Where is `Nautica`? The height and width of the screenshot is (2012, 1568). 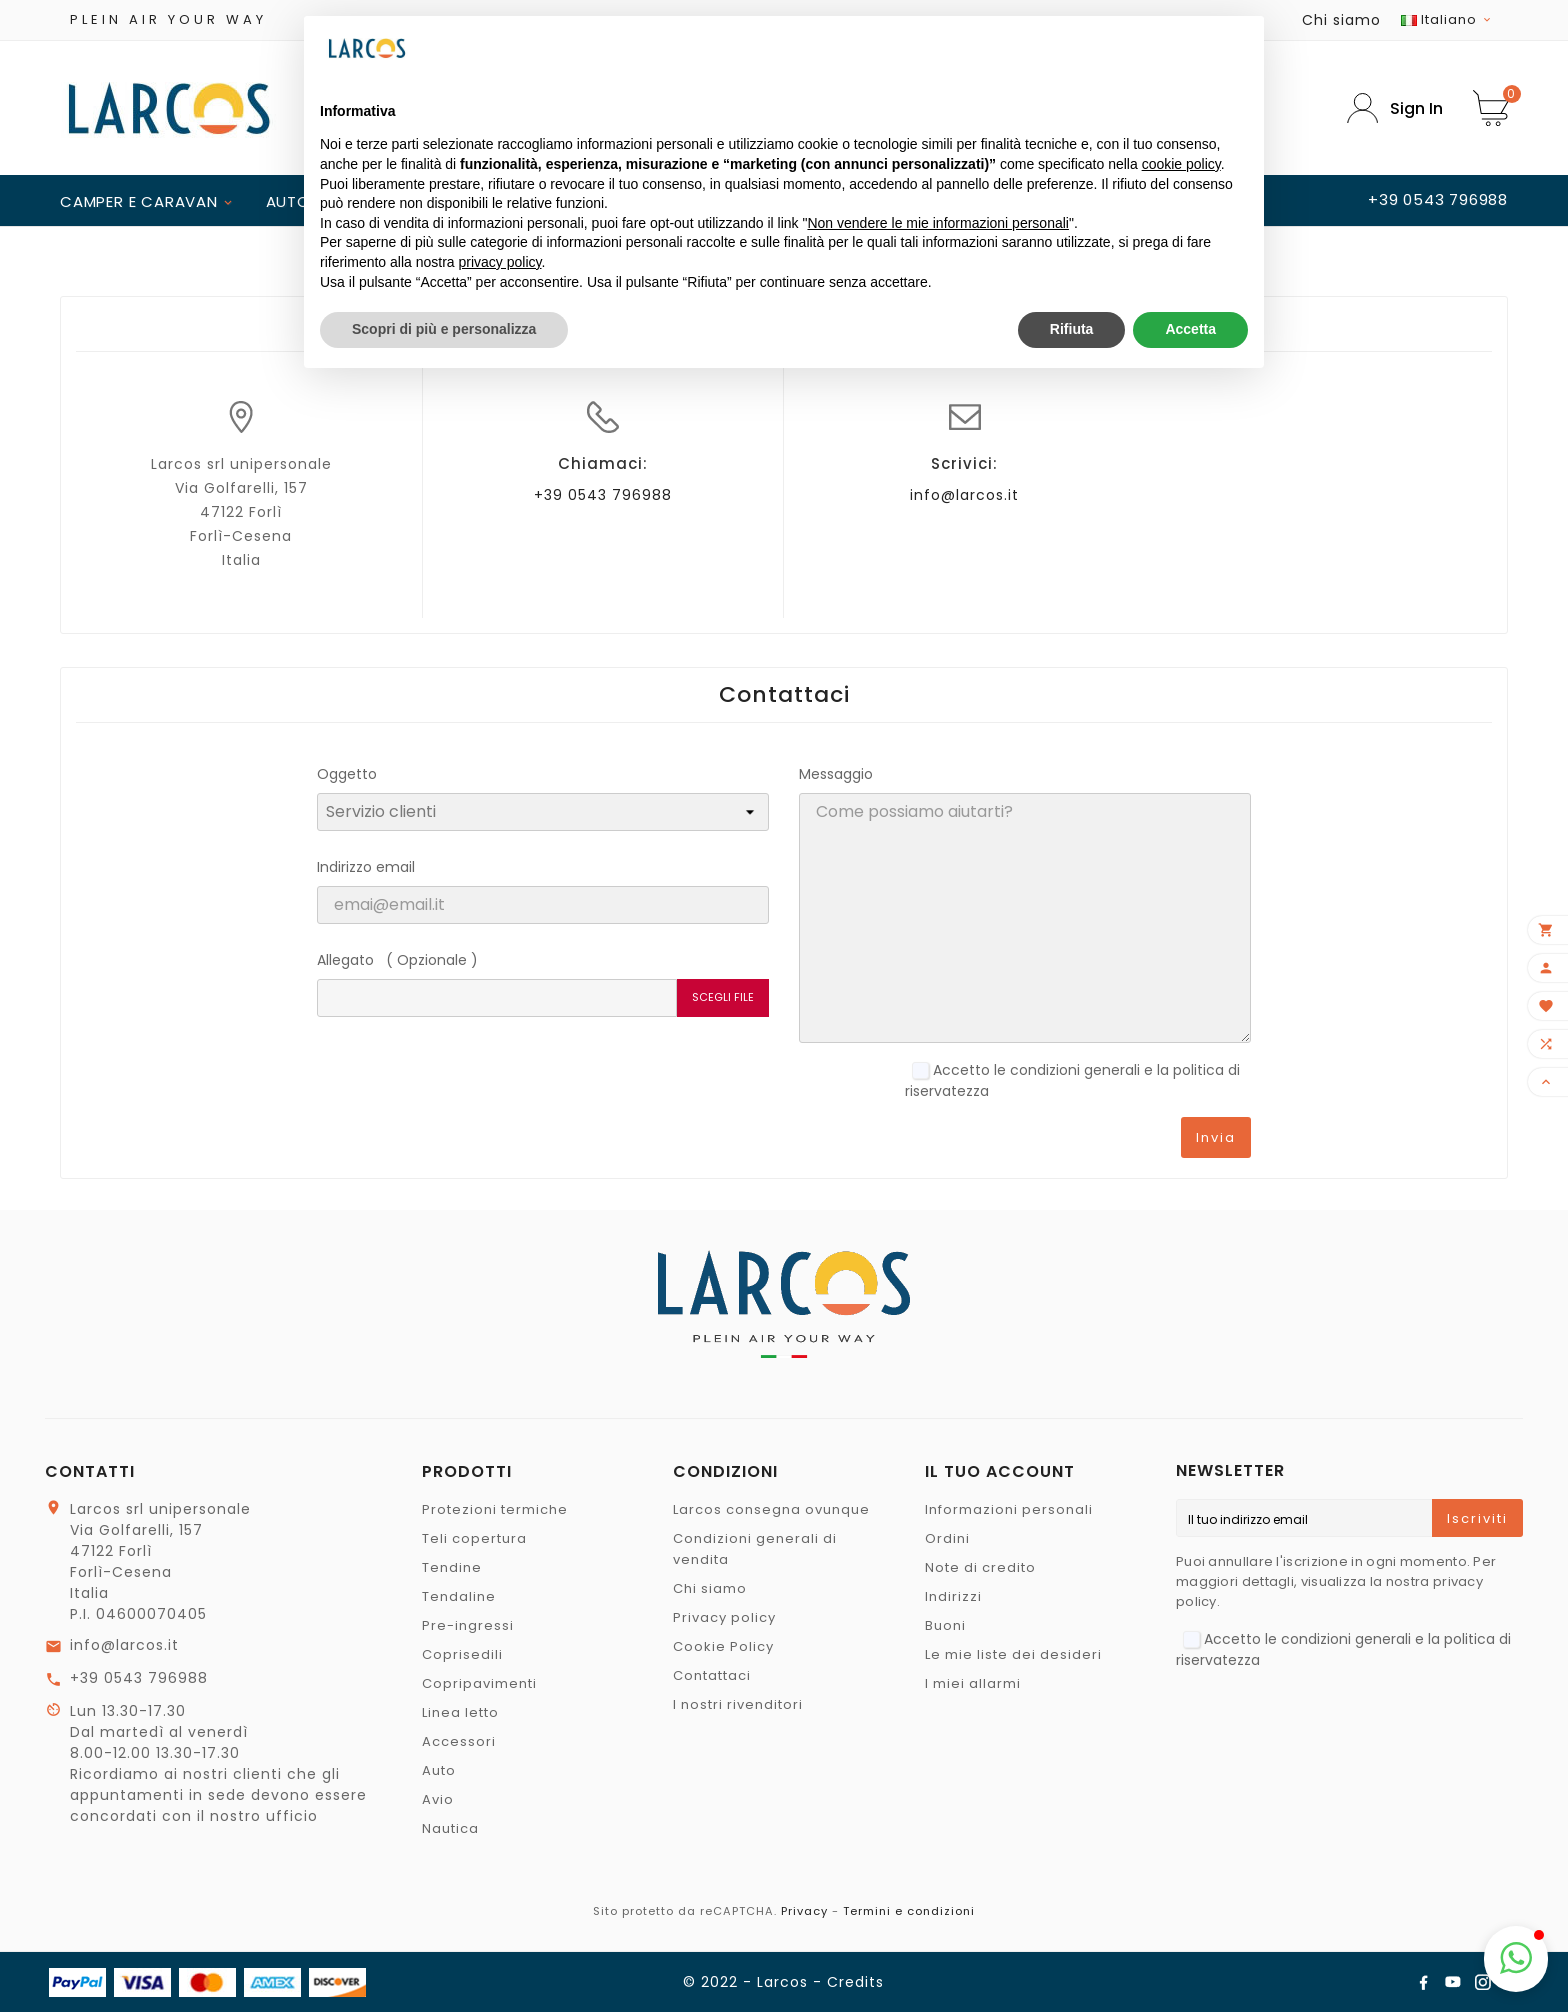
Nautica is located at coordinates (450, 1828).